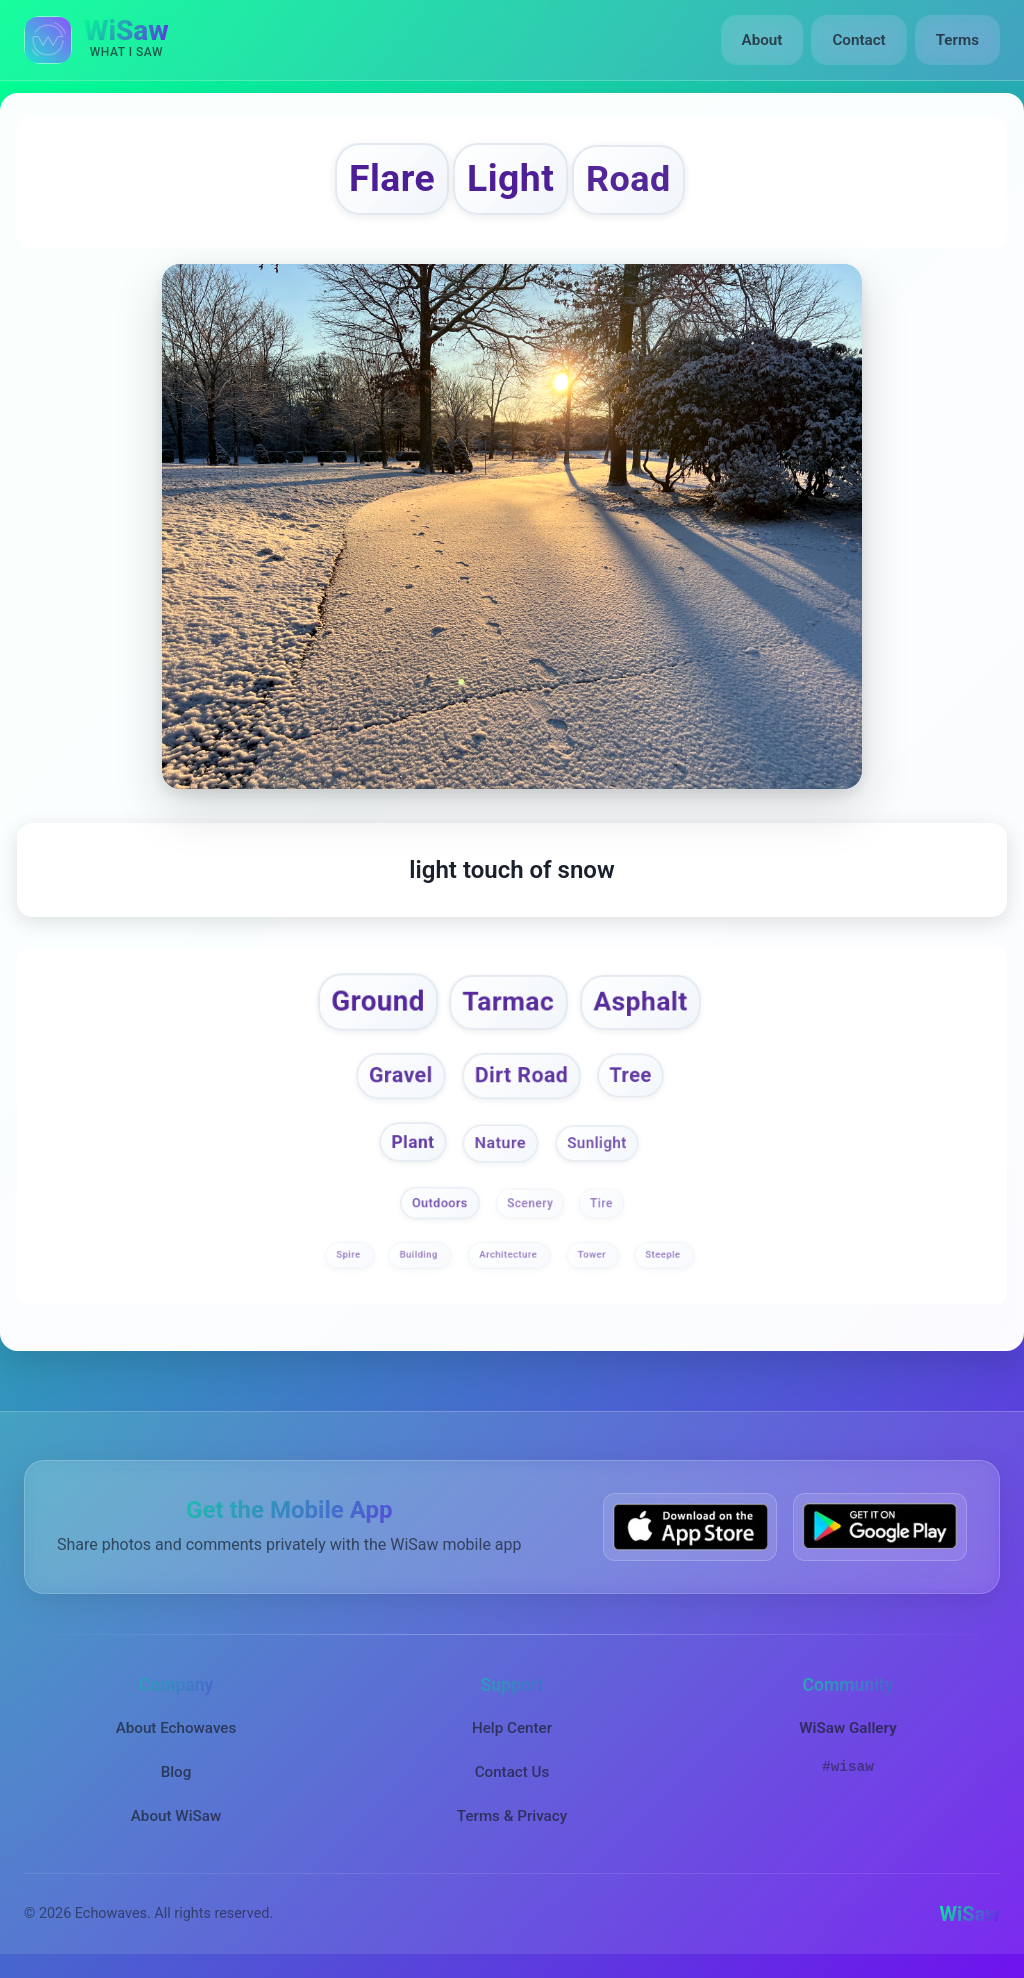 The width and height of the screenshot is (1024, 1978). I want to click on Building, so click(419, 1254).